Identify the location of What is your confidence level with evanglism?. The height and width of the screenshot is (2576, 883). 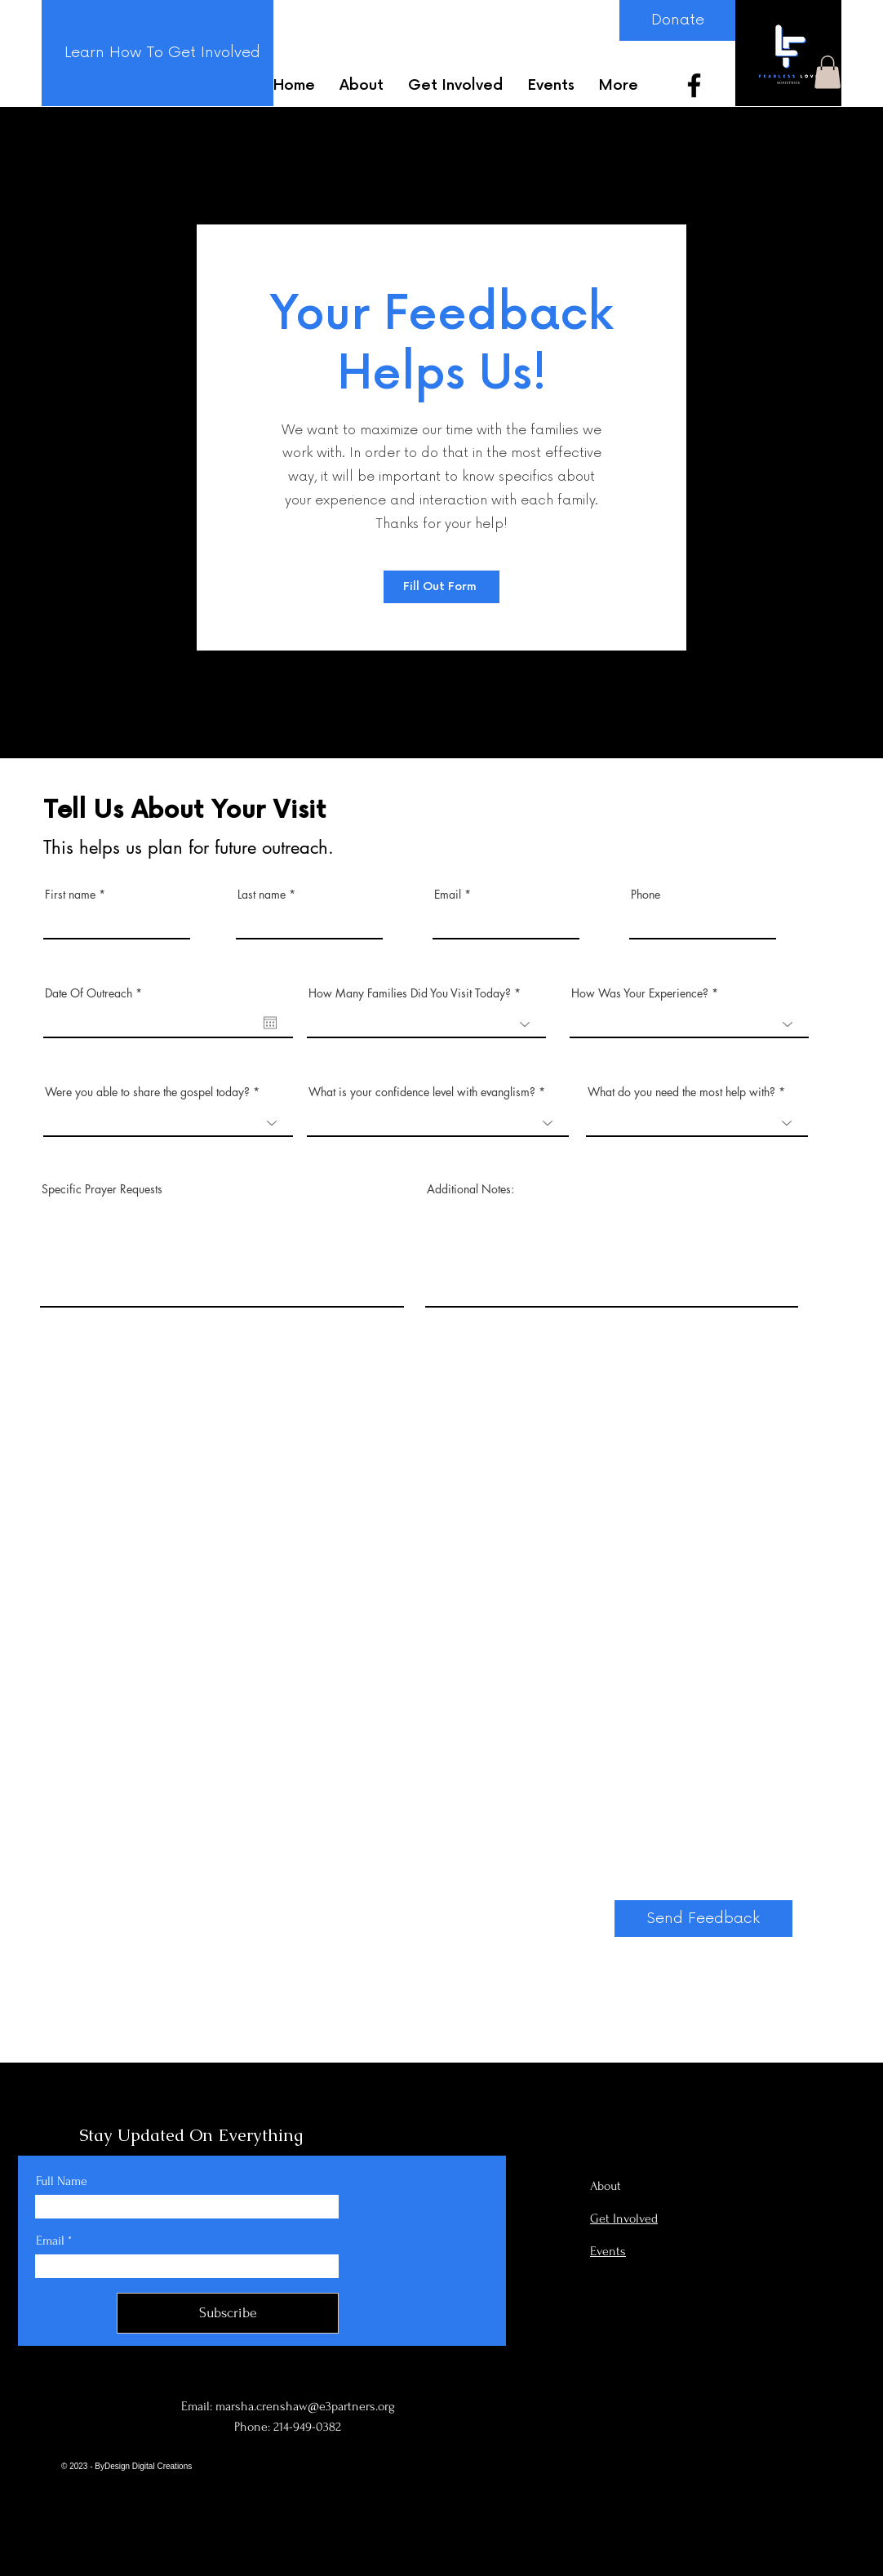
(421, 1092).